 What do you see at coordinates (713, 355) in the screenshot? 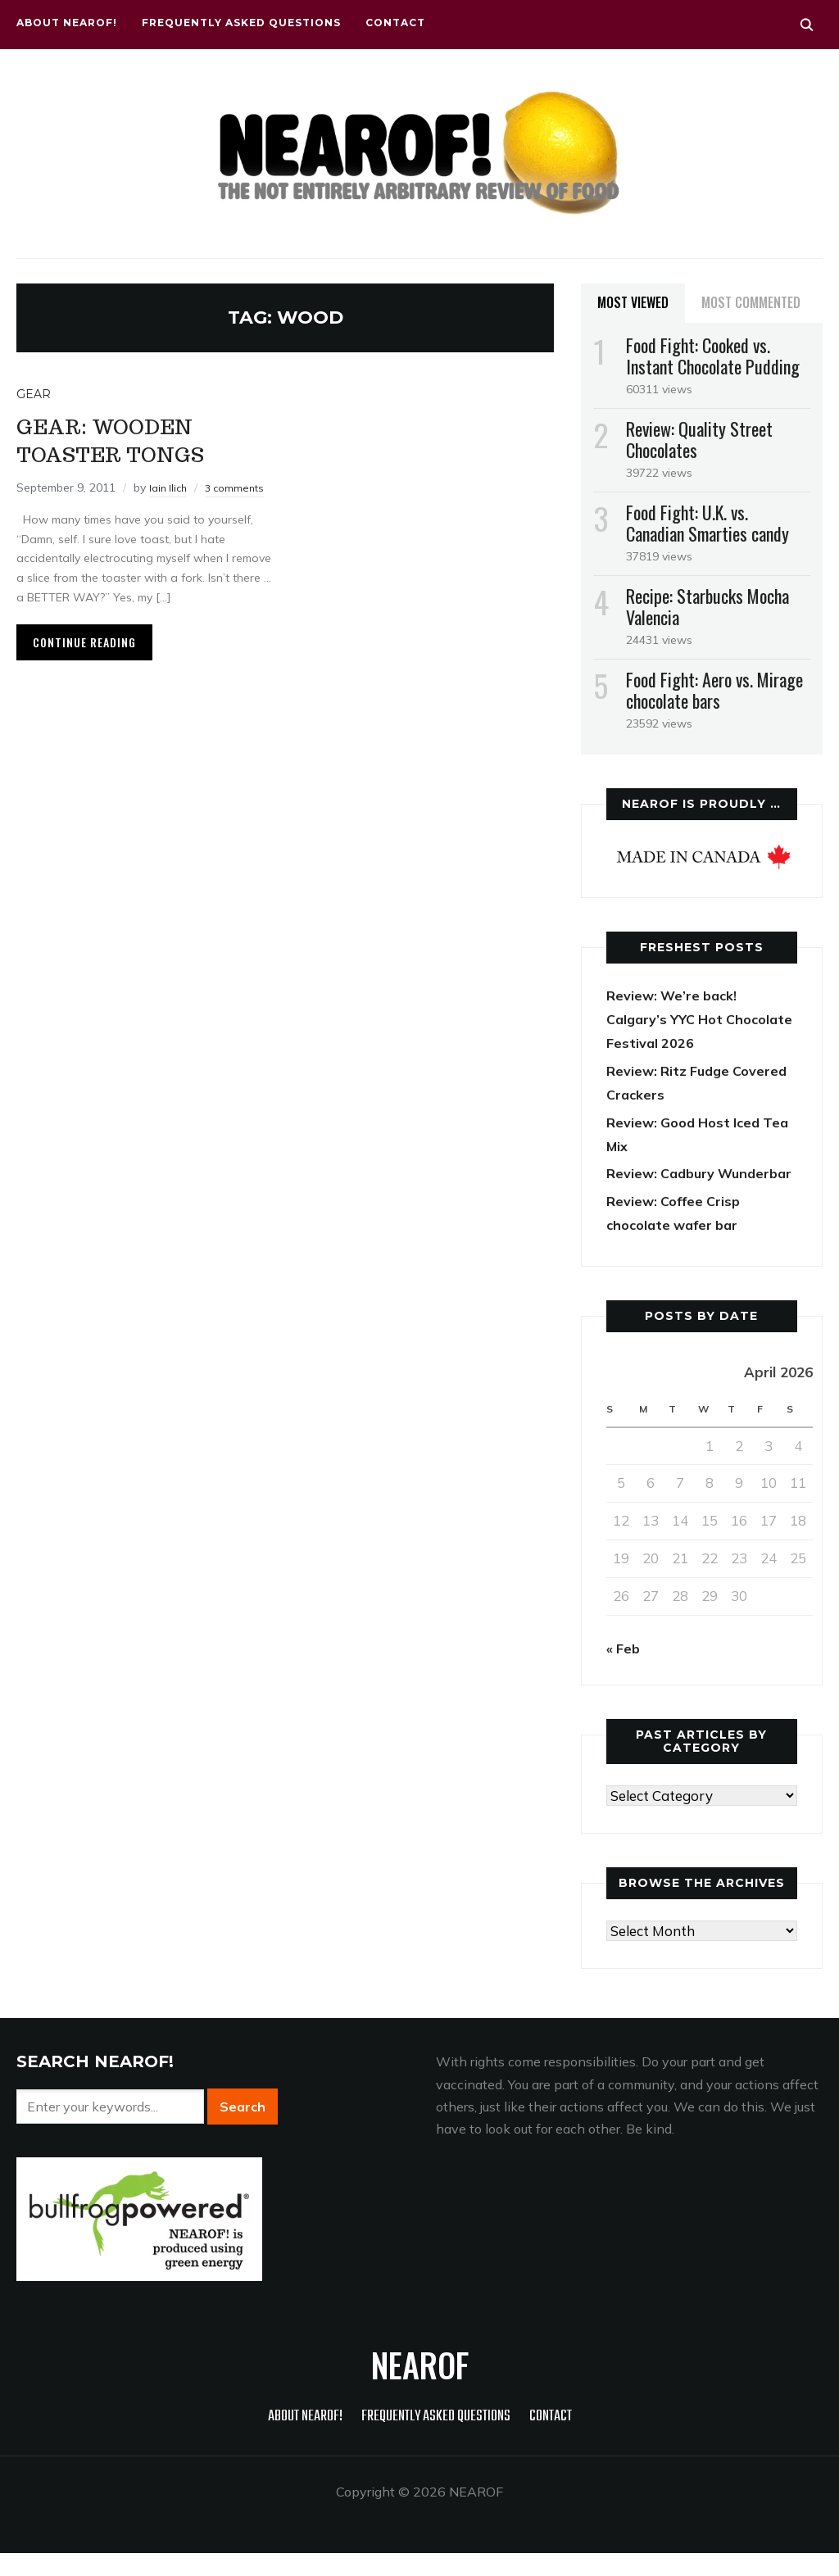
I see `Food Fight: Cooked vs. Instant Chocolate Pudding` at bounding box center [713, 355].